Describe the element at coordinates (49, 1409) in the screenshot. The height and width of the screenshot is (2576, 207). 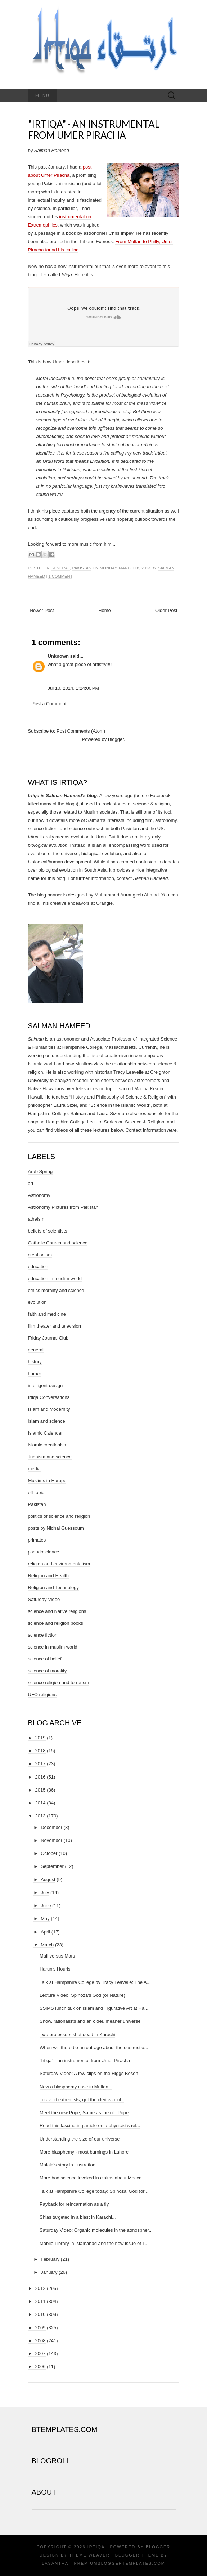
I see `Islam and Modernity` at that location.